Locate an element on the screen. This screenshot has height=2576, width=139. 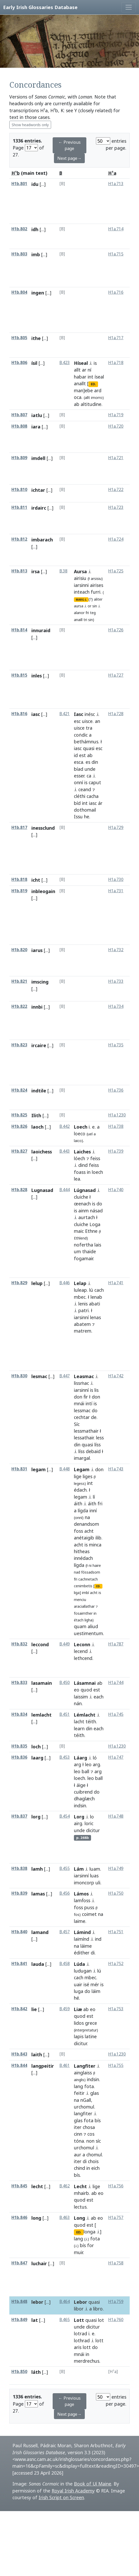
bís is located at coordinates (98, 2120).